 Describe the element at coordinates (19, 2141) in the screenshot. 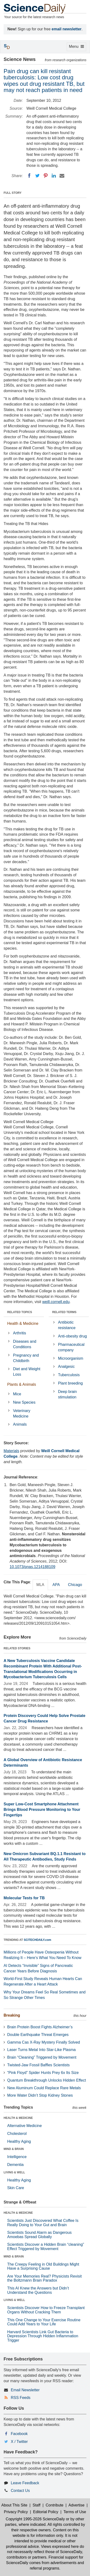

I see `Healthy Aging` at that location.